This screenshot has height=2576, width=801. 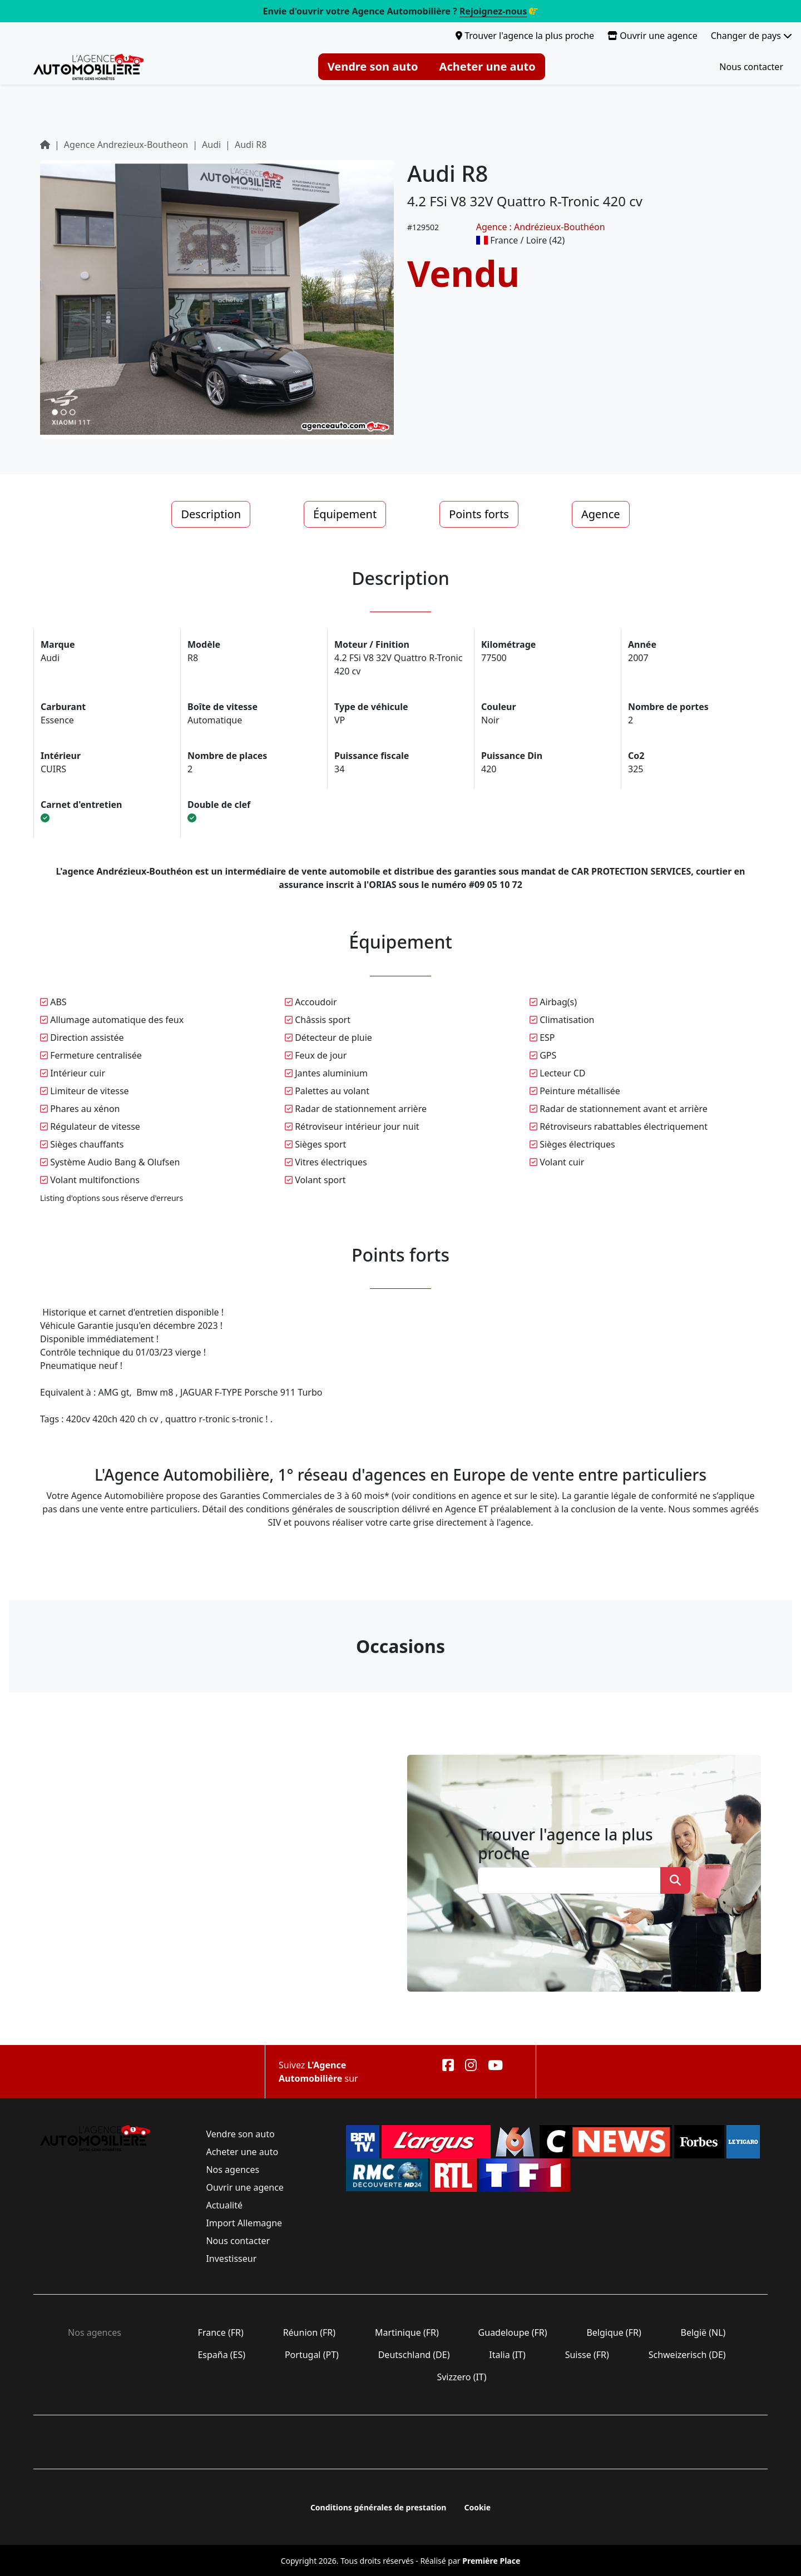 What do you see at coordinates (309, 2332) in the screenshot?
I see `Réunion (FR)` at bounding box center [309, 2332].